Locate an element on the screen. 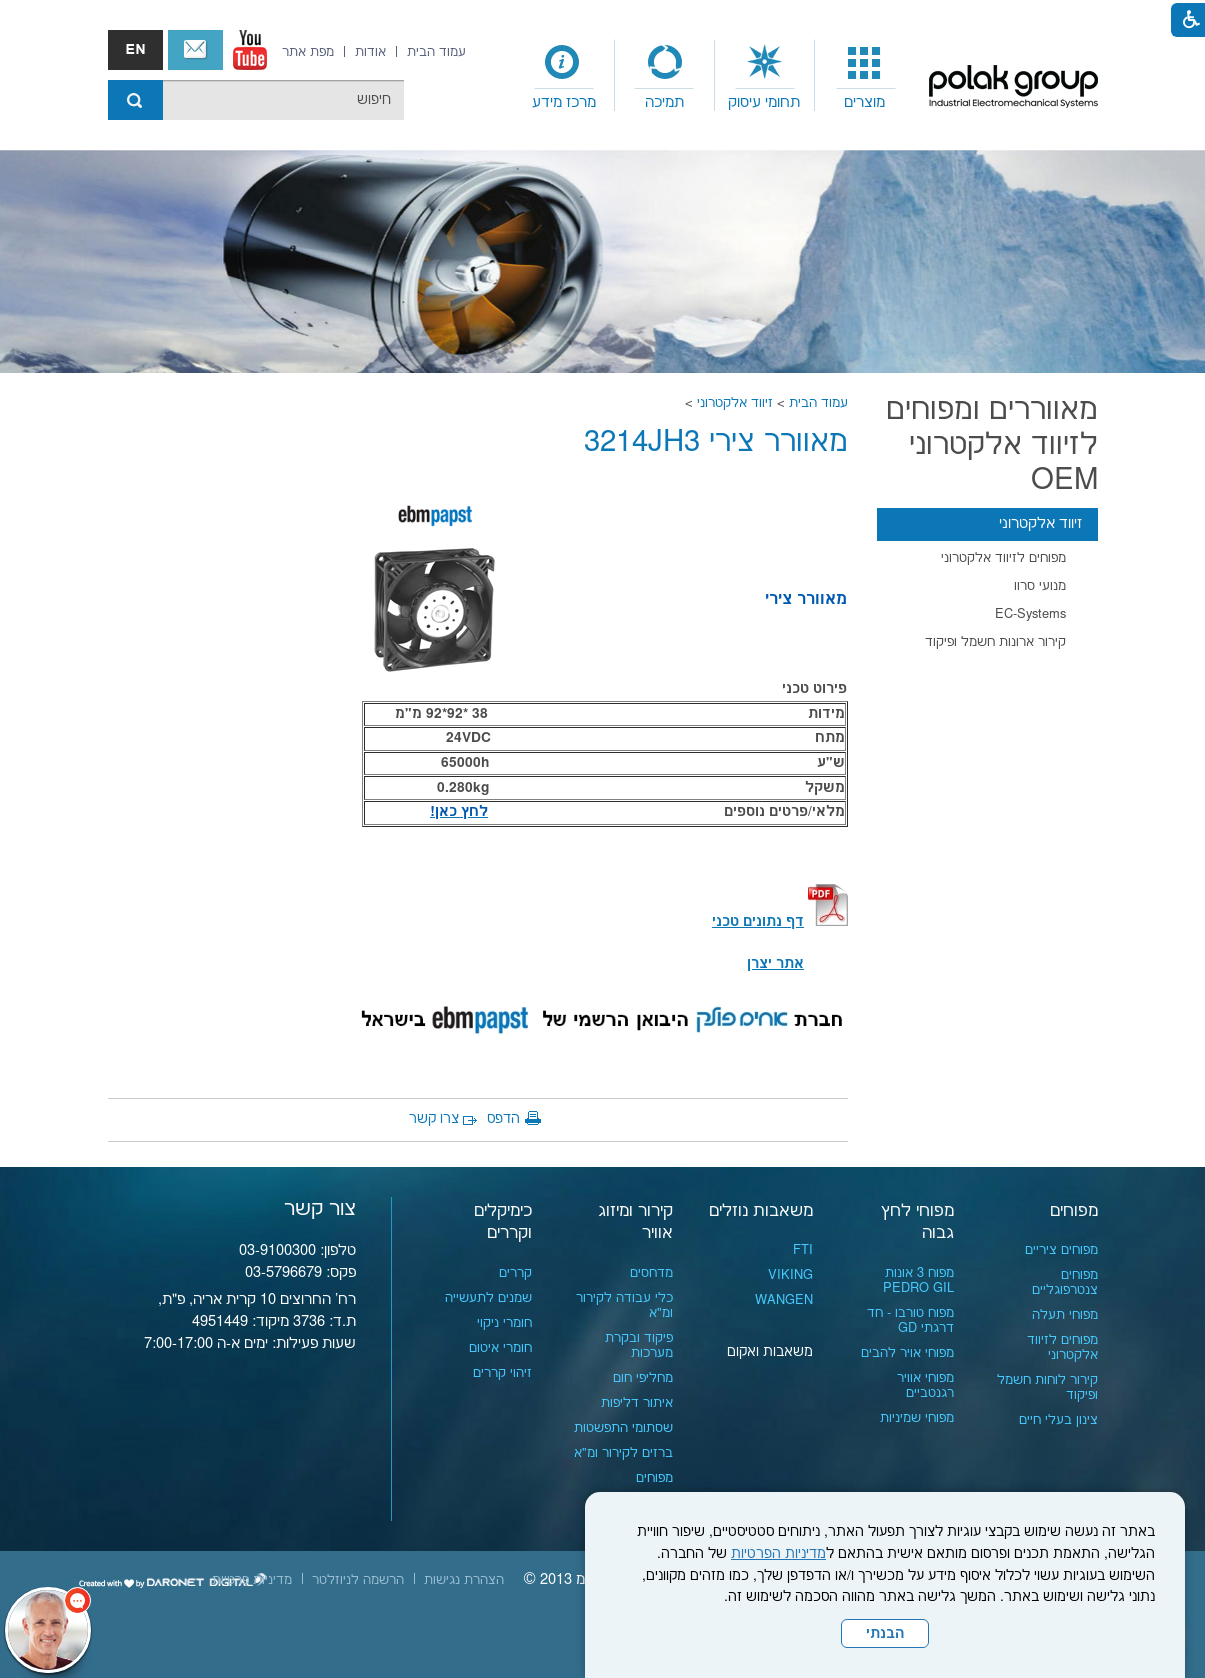  [נפתח בחלון חדש] is located at coordinates (250, 50).